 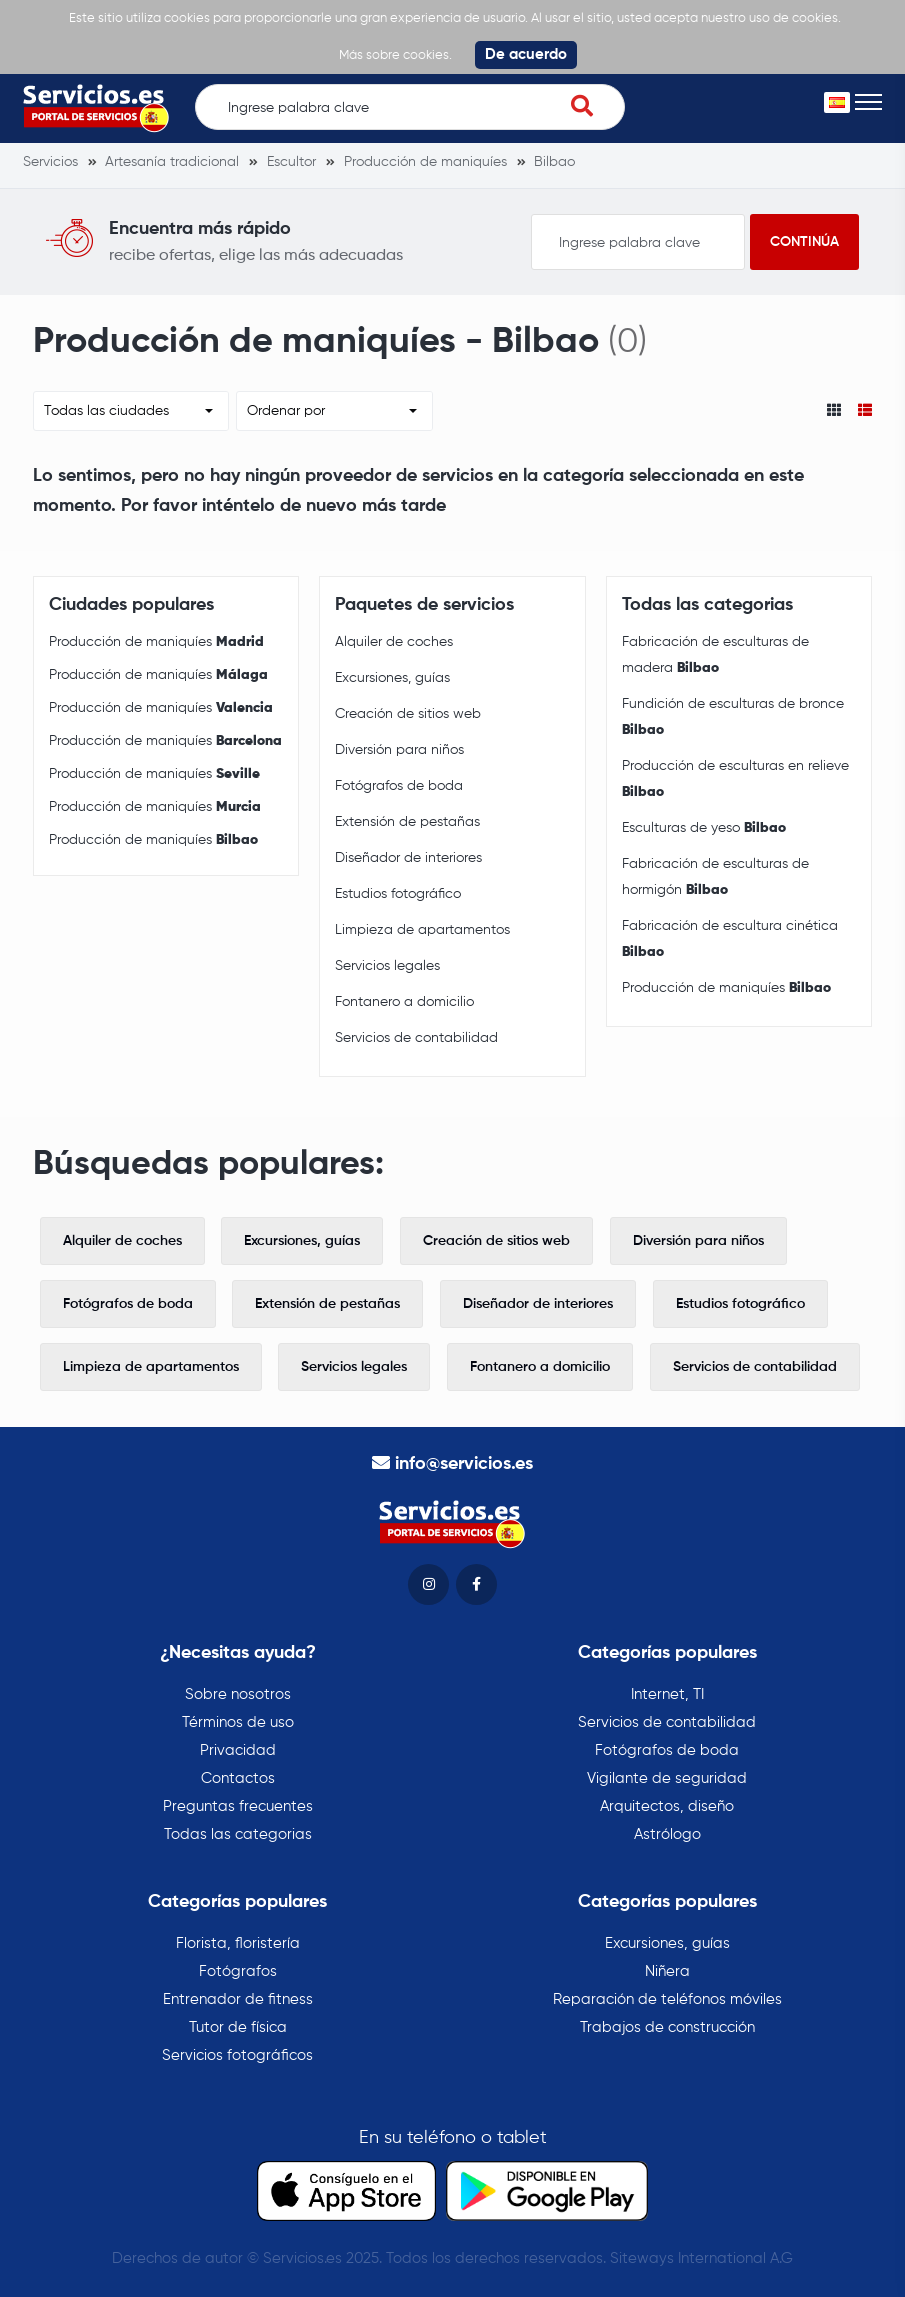 What do you see at coordinates (408, 858) in the screenshot?
I see `Diseñador de interiores` at bounding box center [408, 858].